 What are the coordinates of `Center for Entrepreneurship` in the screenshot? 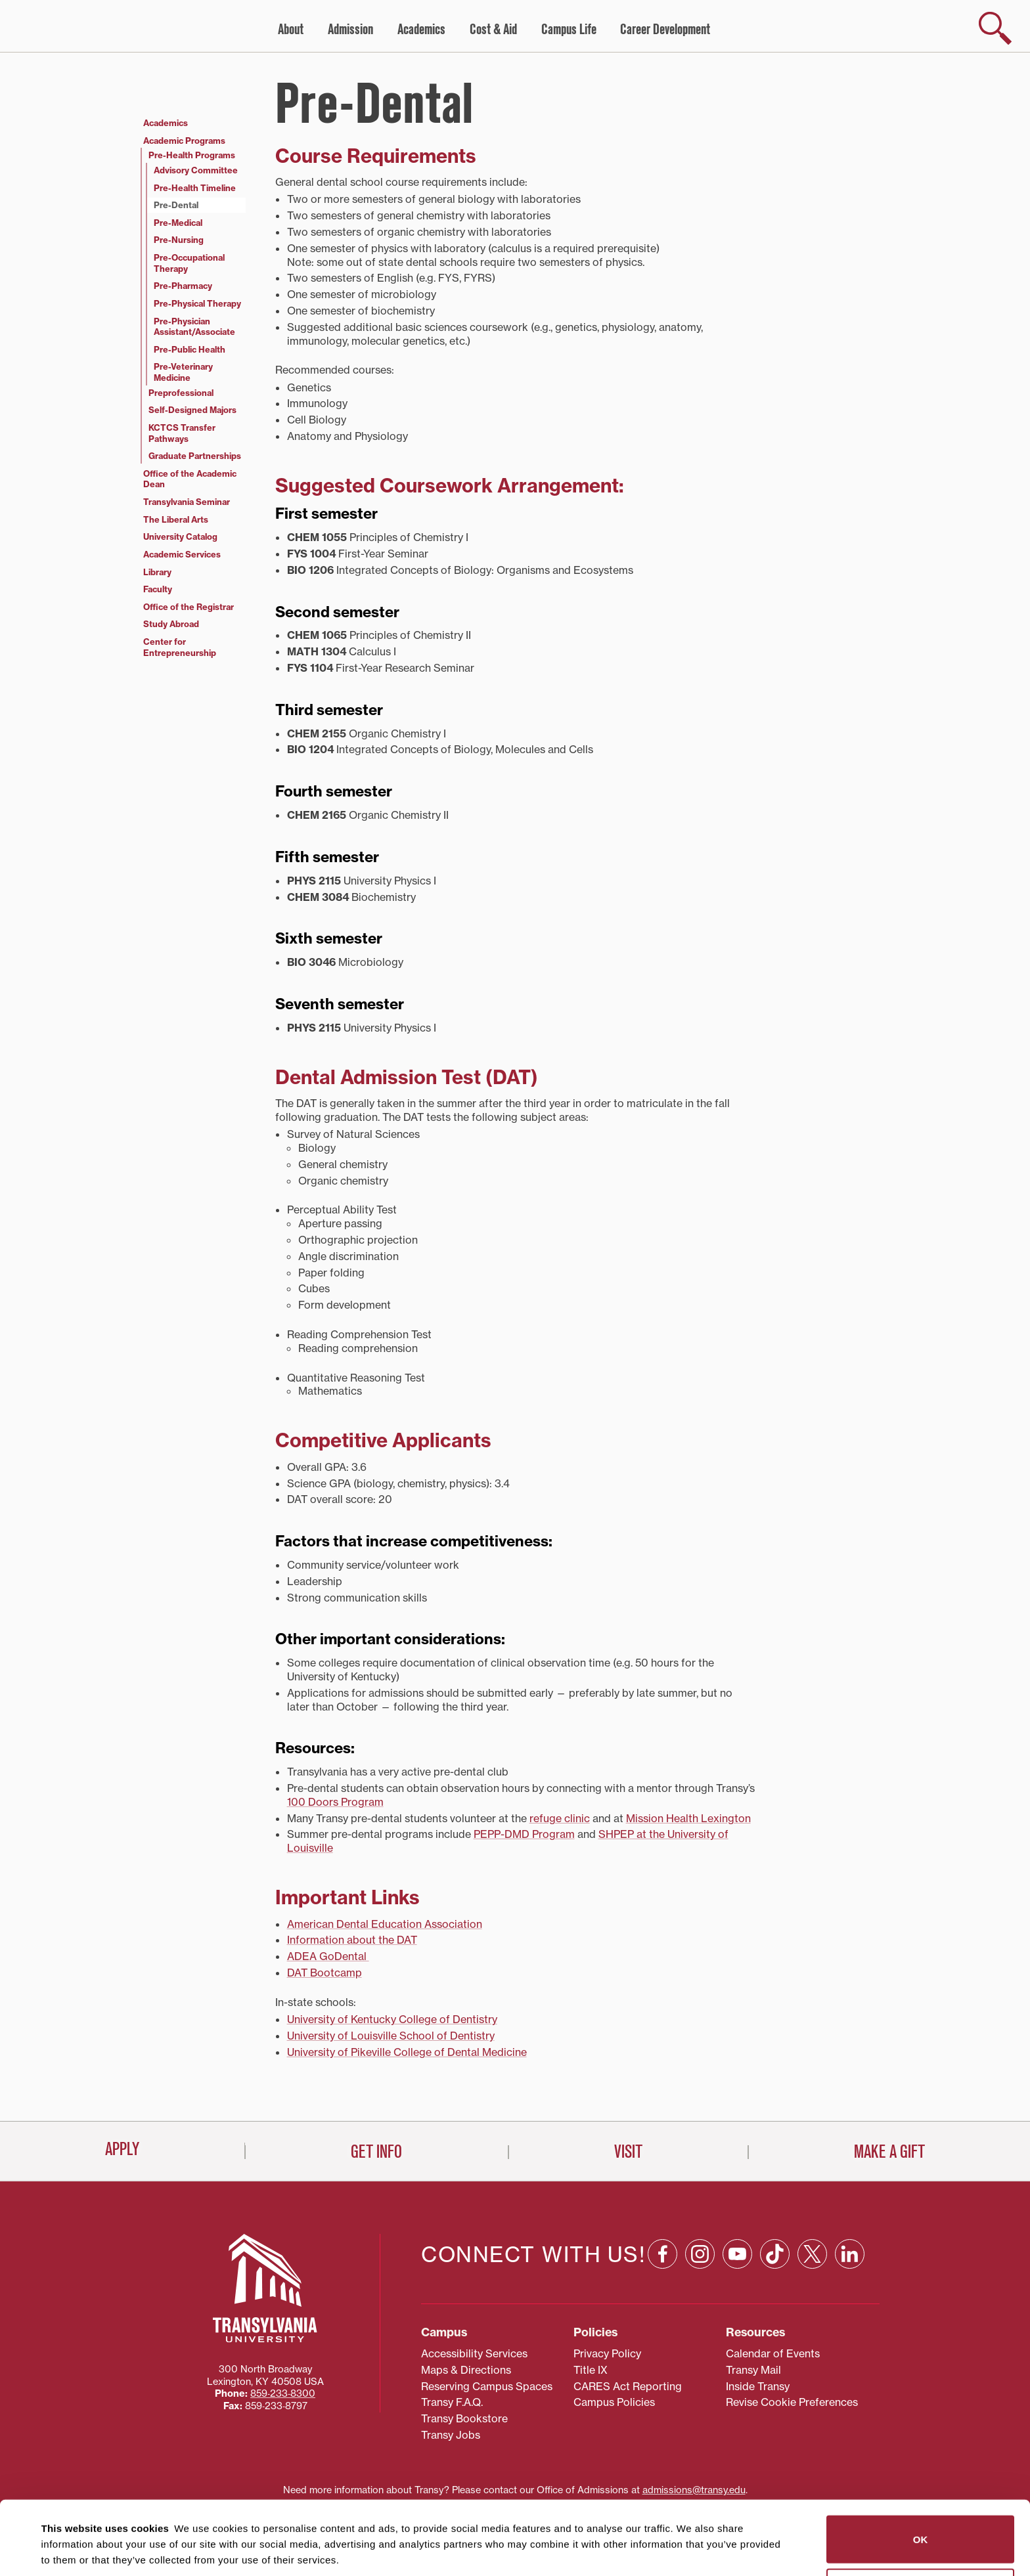 It's located at (179, 647).